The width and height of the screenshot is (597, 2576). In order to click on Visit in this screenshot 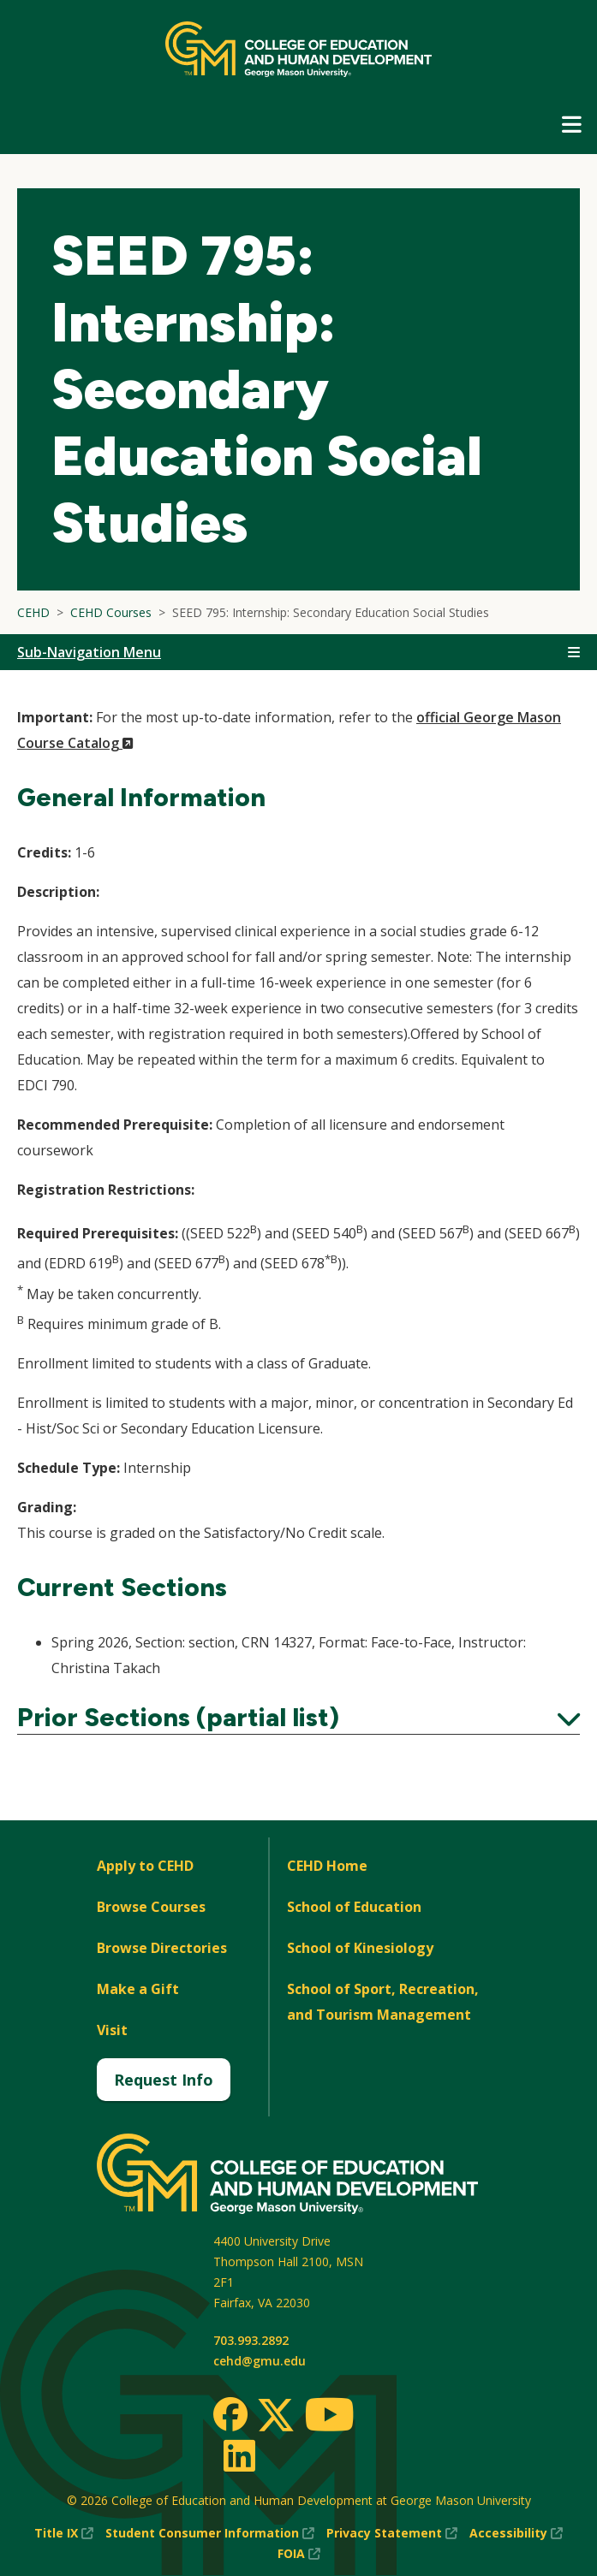, I will do `click(112, 2030)`.